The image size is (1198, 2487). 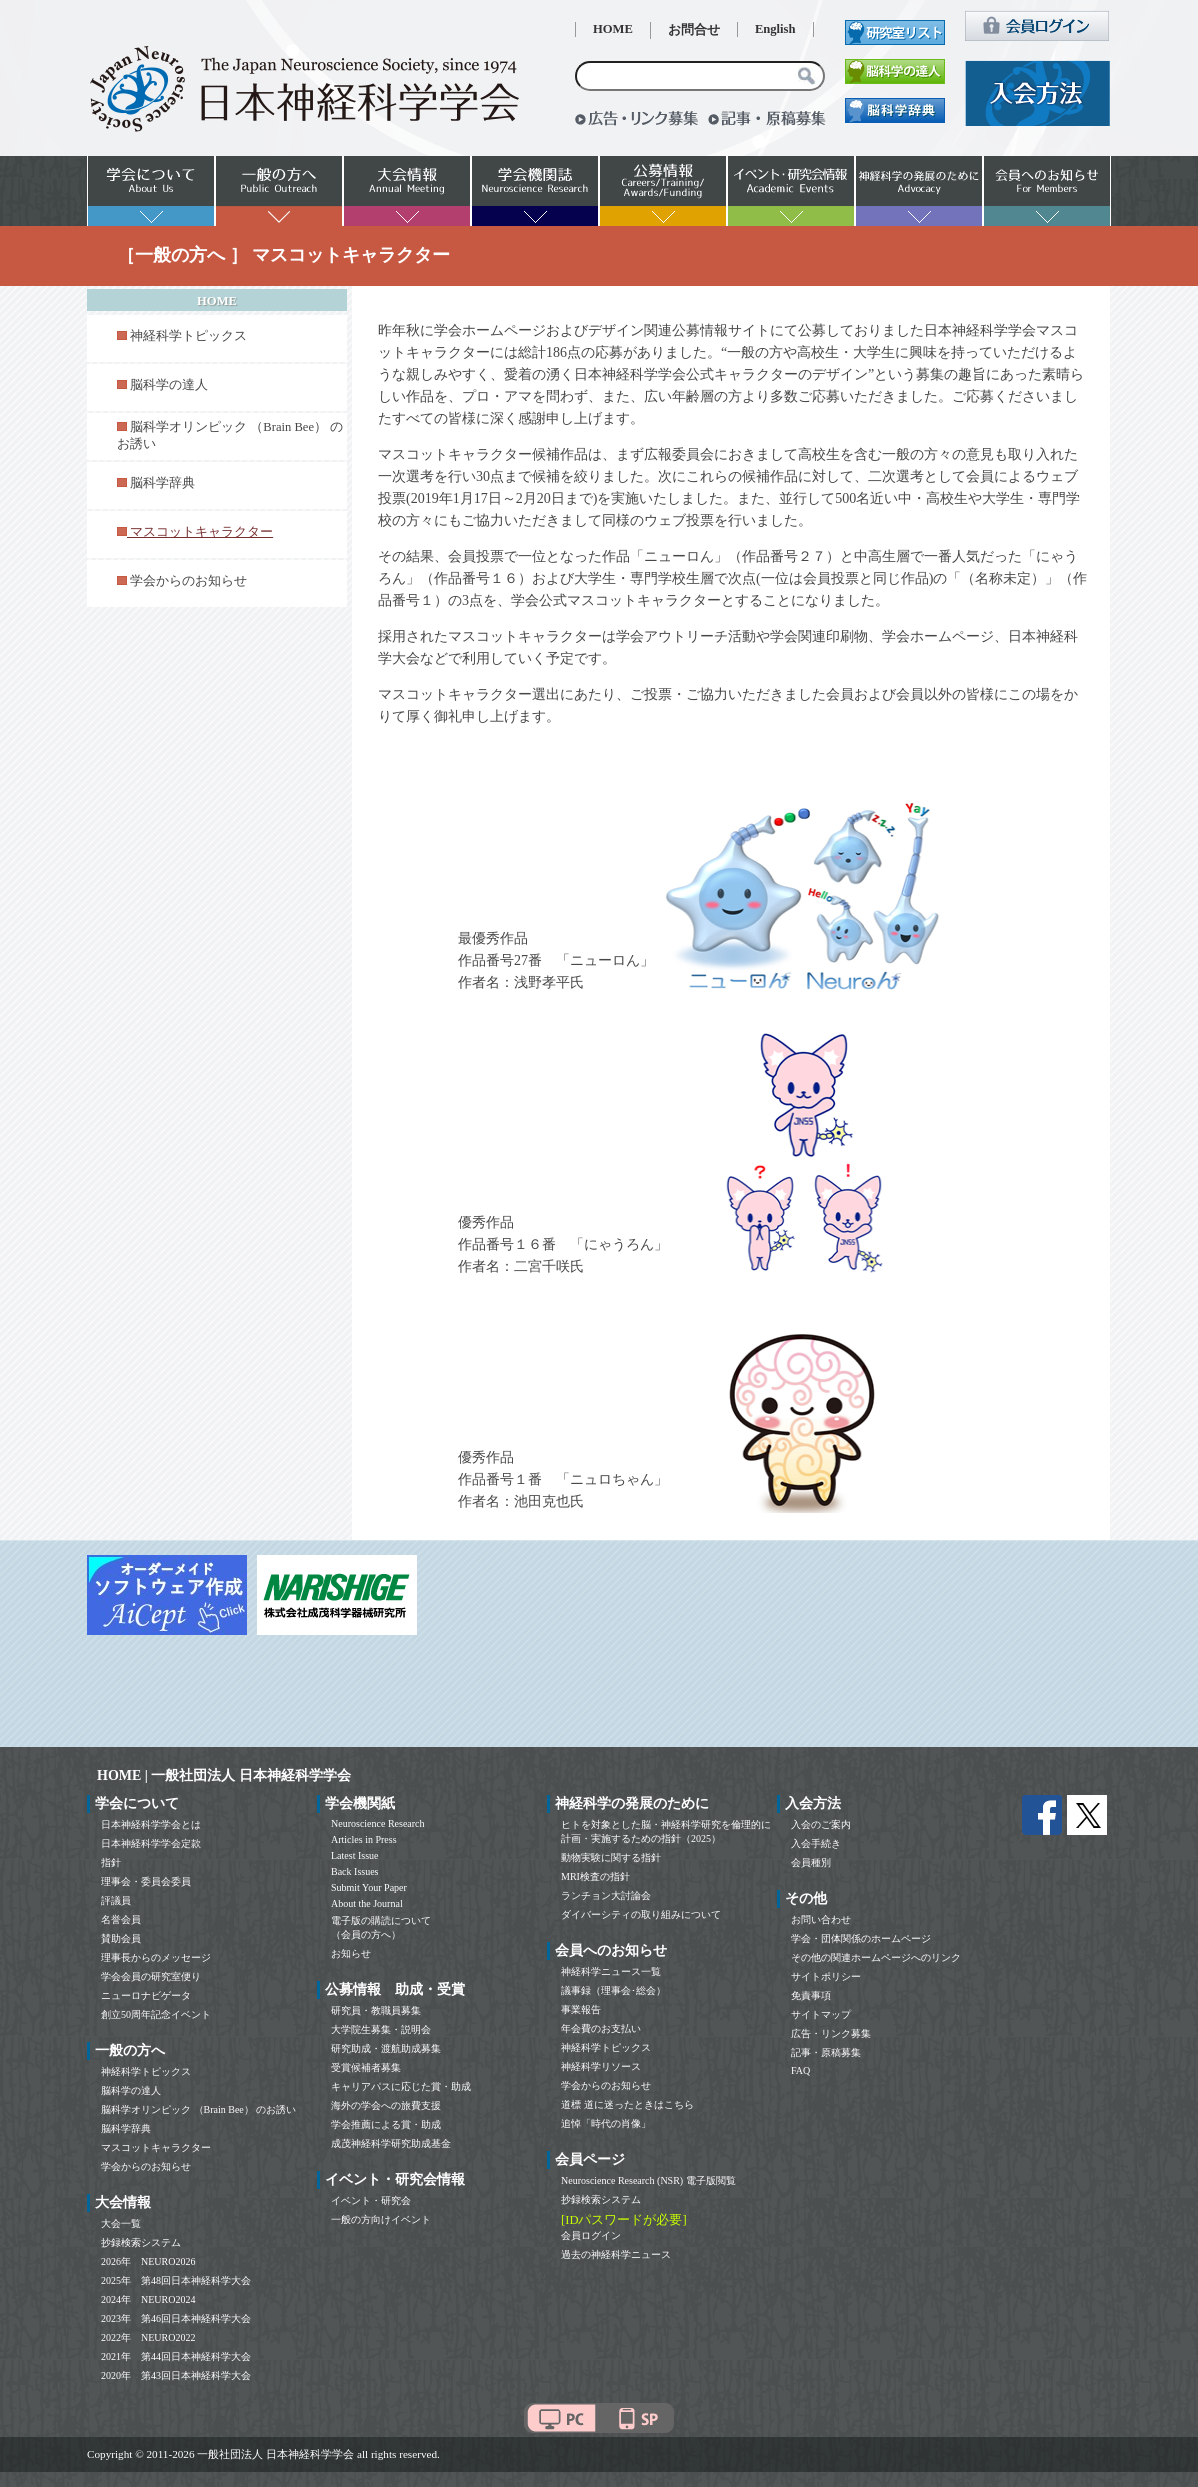 What do you see at coordinates (641, 1914) in the screenshot?
I see `ダイバーシティの取り組みについて` at bounding box center [641, 1914].